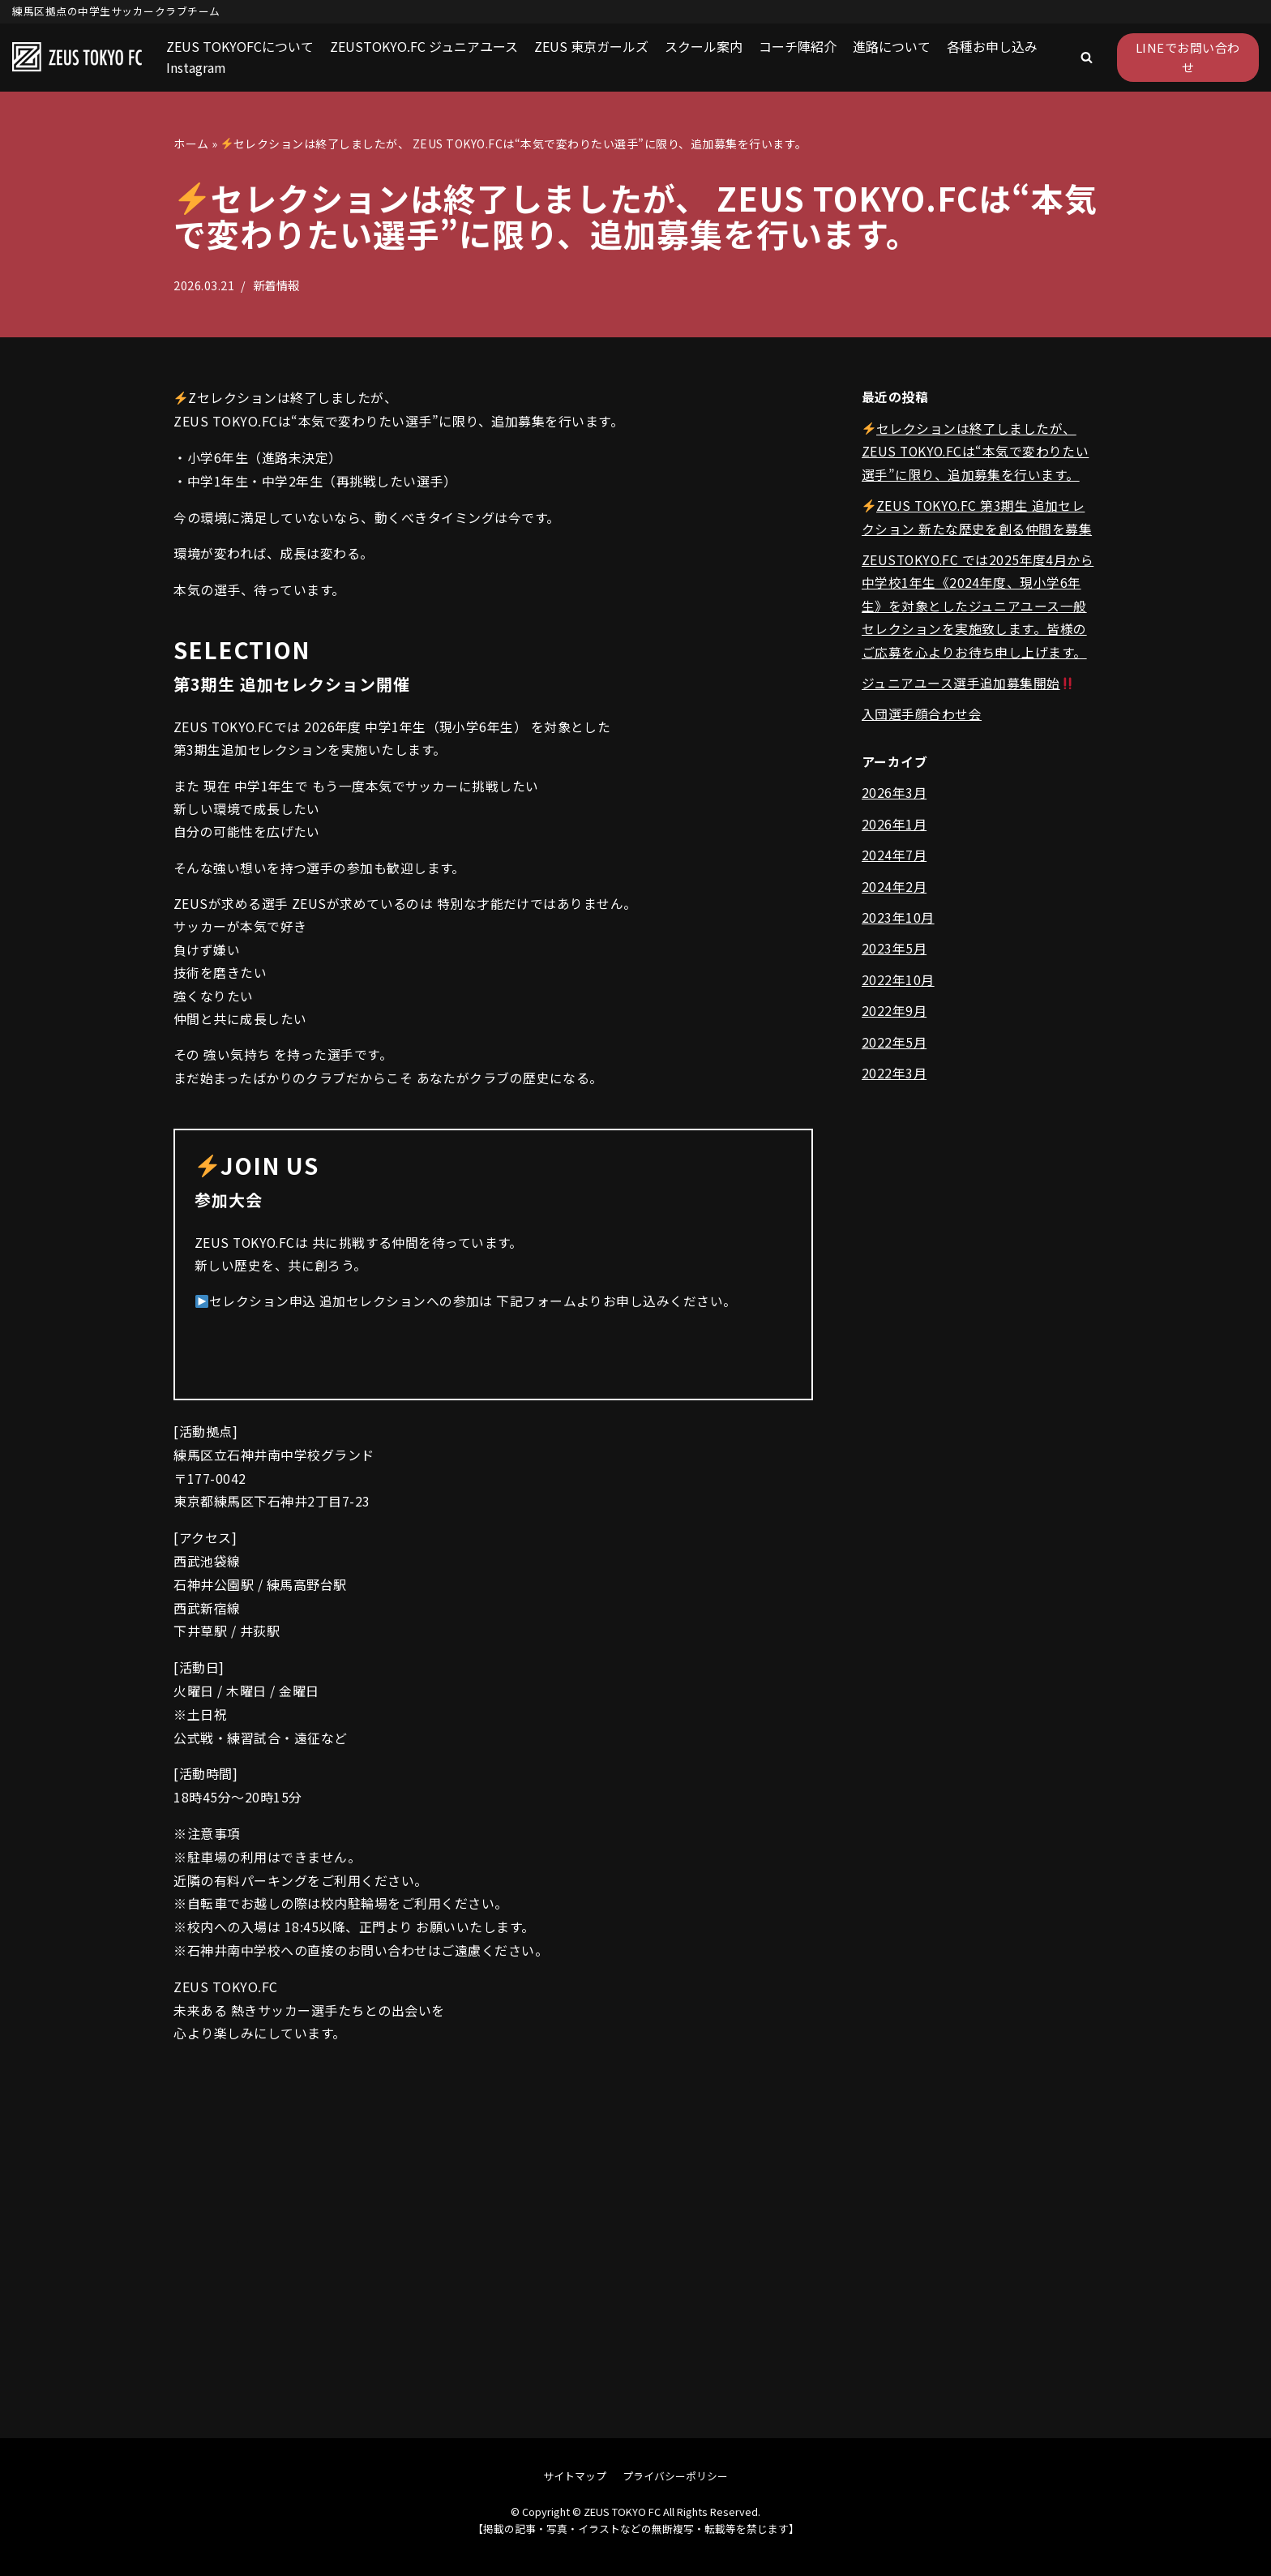 The image size is (1271, 2576). I want to click on 2024年2月, so click(894, 892).